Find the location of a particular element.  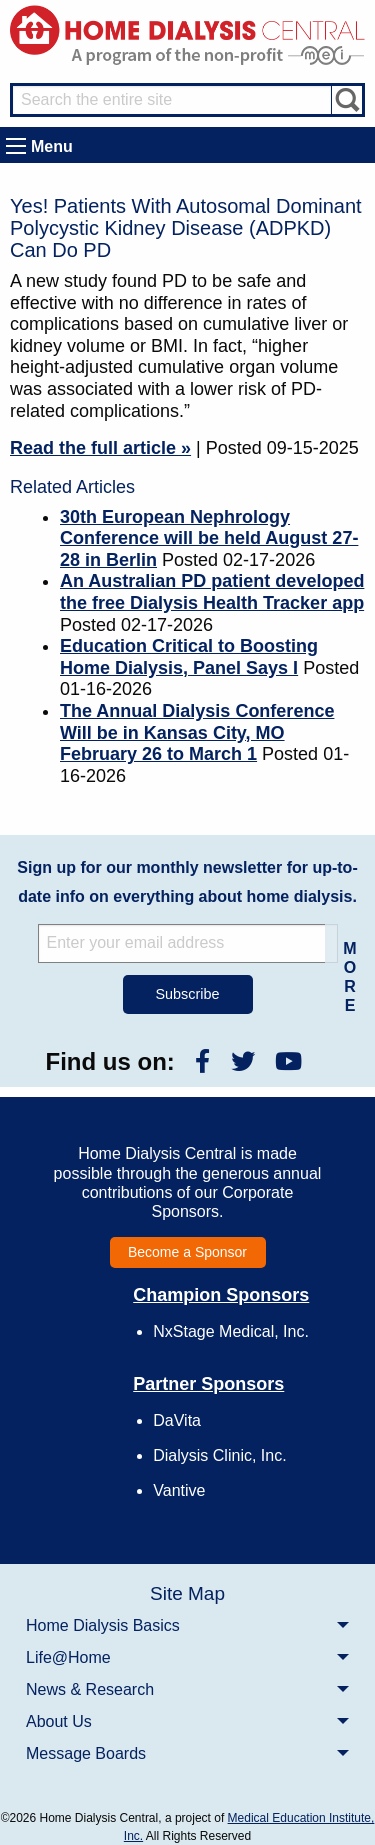

Dialysis Clinic, Inc. is located at coordinates (219, 1455).